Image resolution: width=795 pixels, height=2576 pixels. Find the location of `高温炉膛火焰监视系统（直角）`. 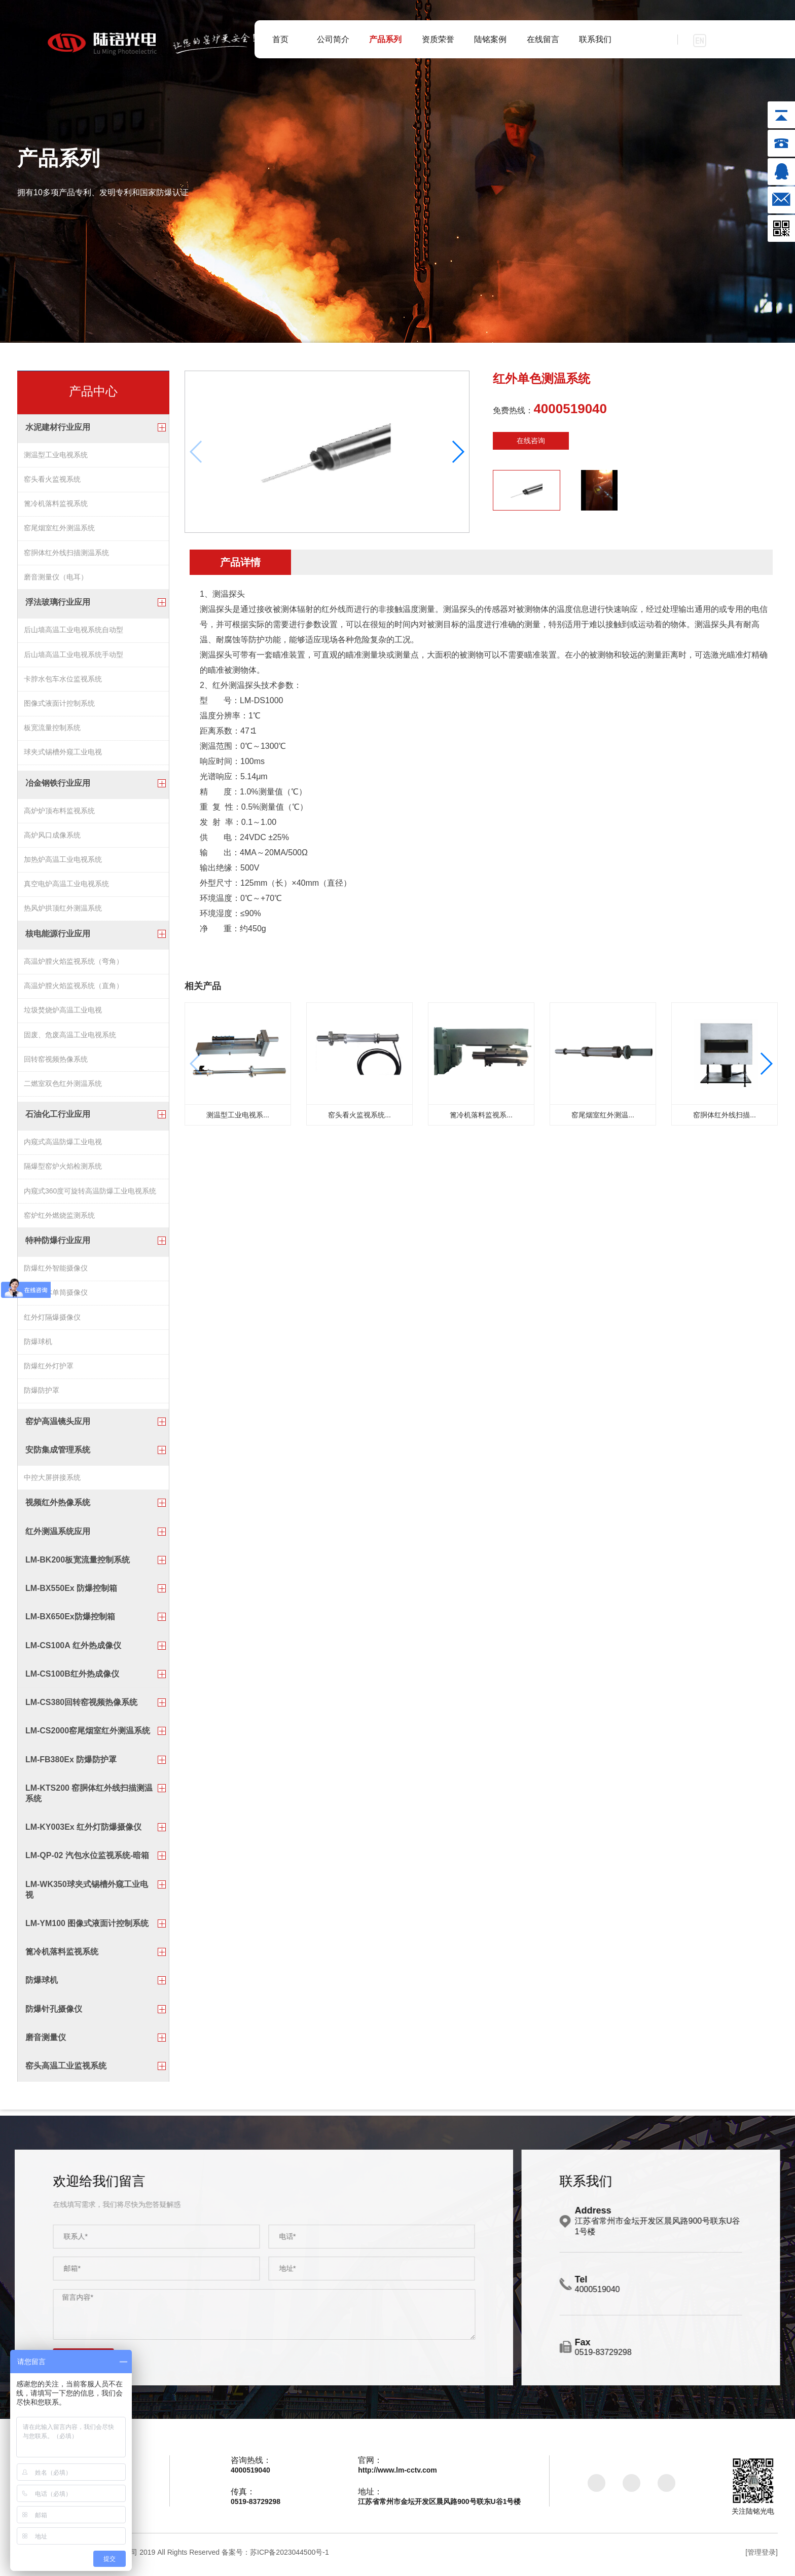

高温炉膛火焰监视系统（直角） is located at coordinates (73, 989).